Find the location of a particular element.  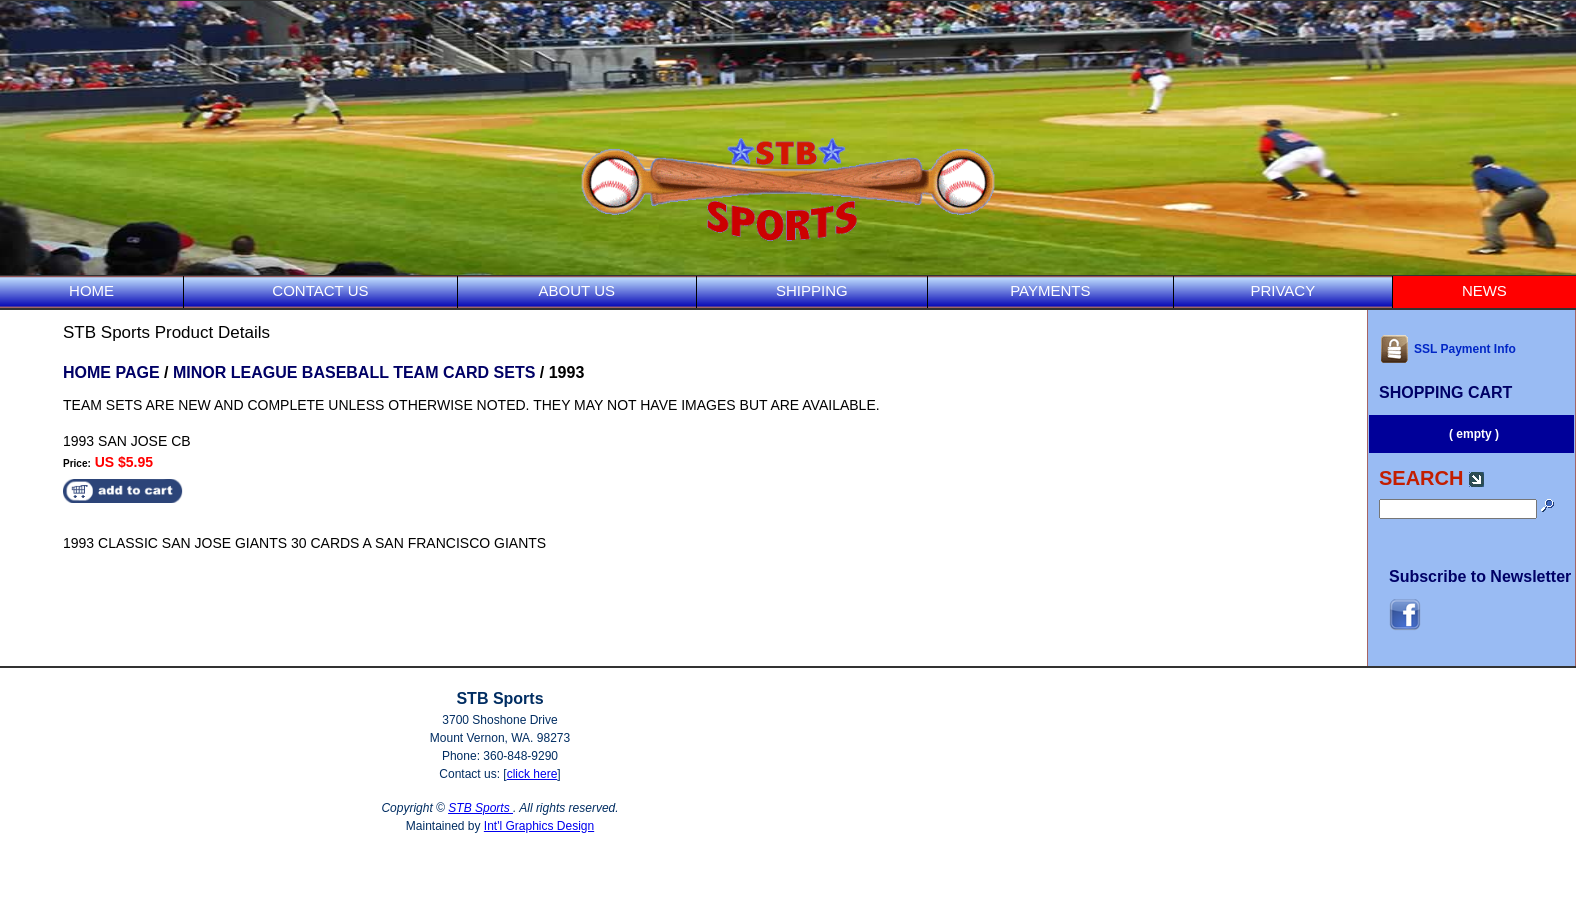

PRIVACY is located at coordinates (1282, 290).